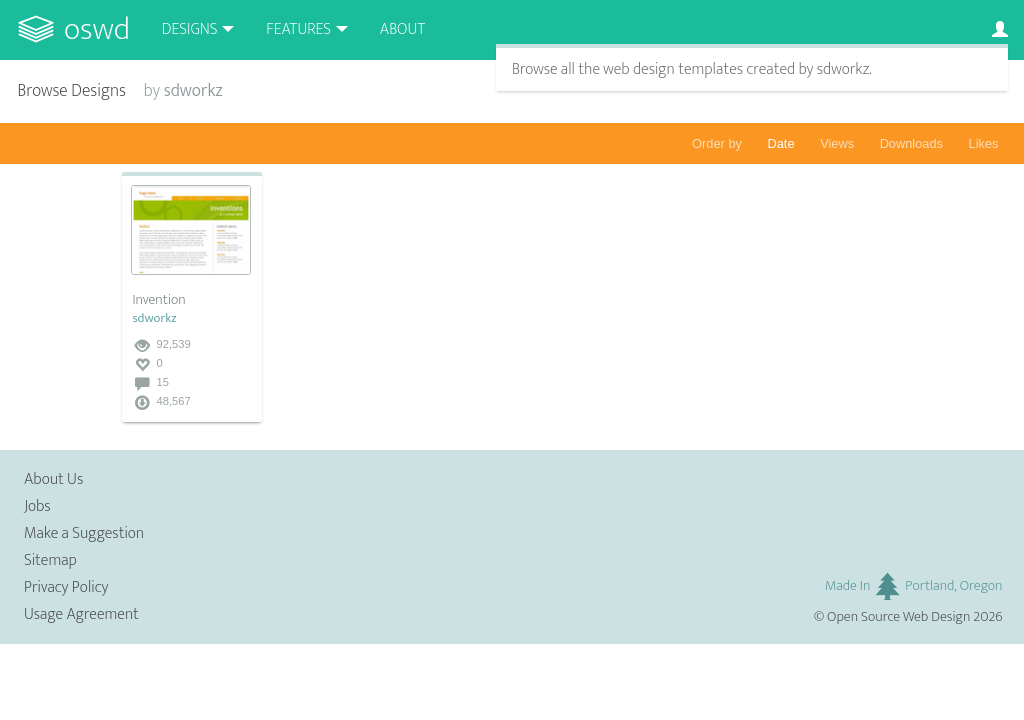 The width and height of the screenshot is (1024, 720). Describe the element at coordinates (84, 533) in the screenshot. I see `Make a Suggestion` at that location.